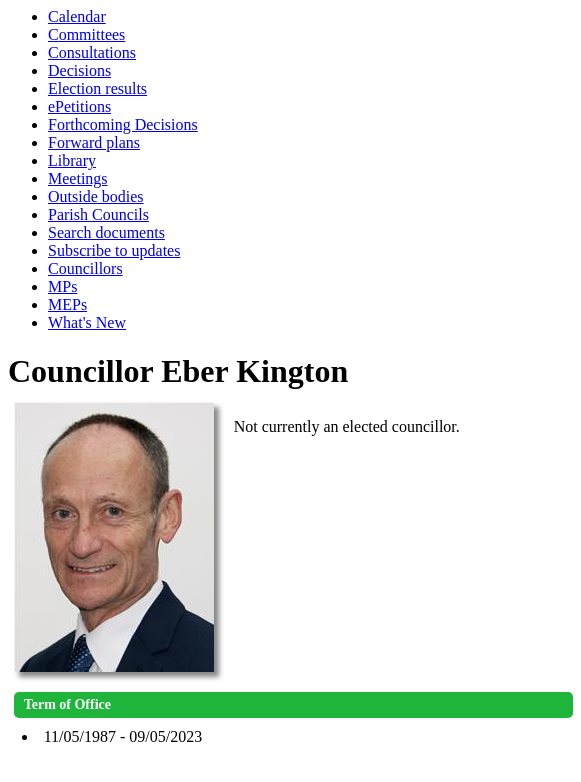 The image size is (581, 782). I want to click on Forward plans, so click(94, 142).